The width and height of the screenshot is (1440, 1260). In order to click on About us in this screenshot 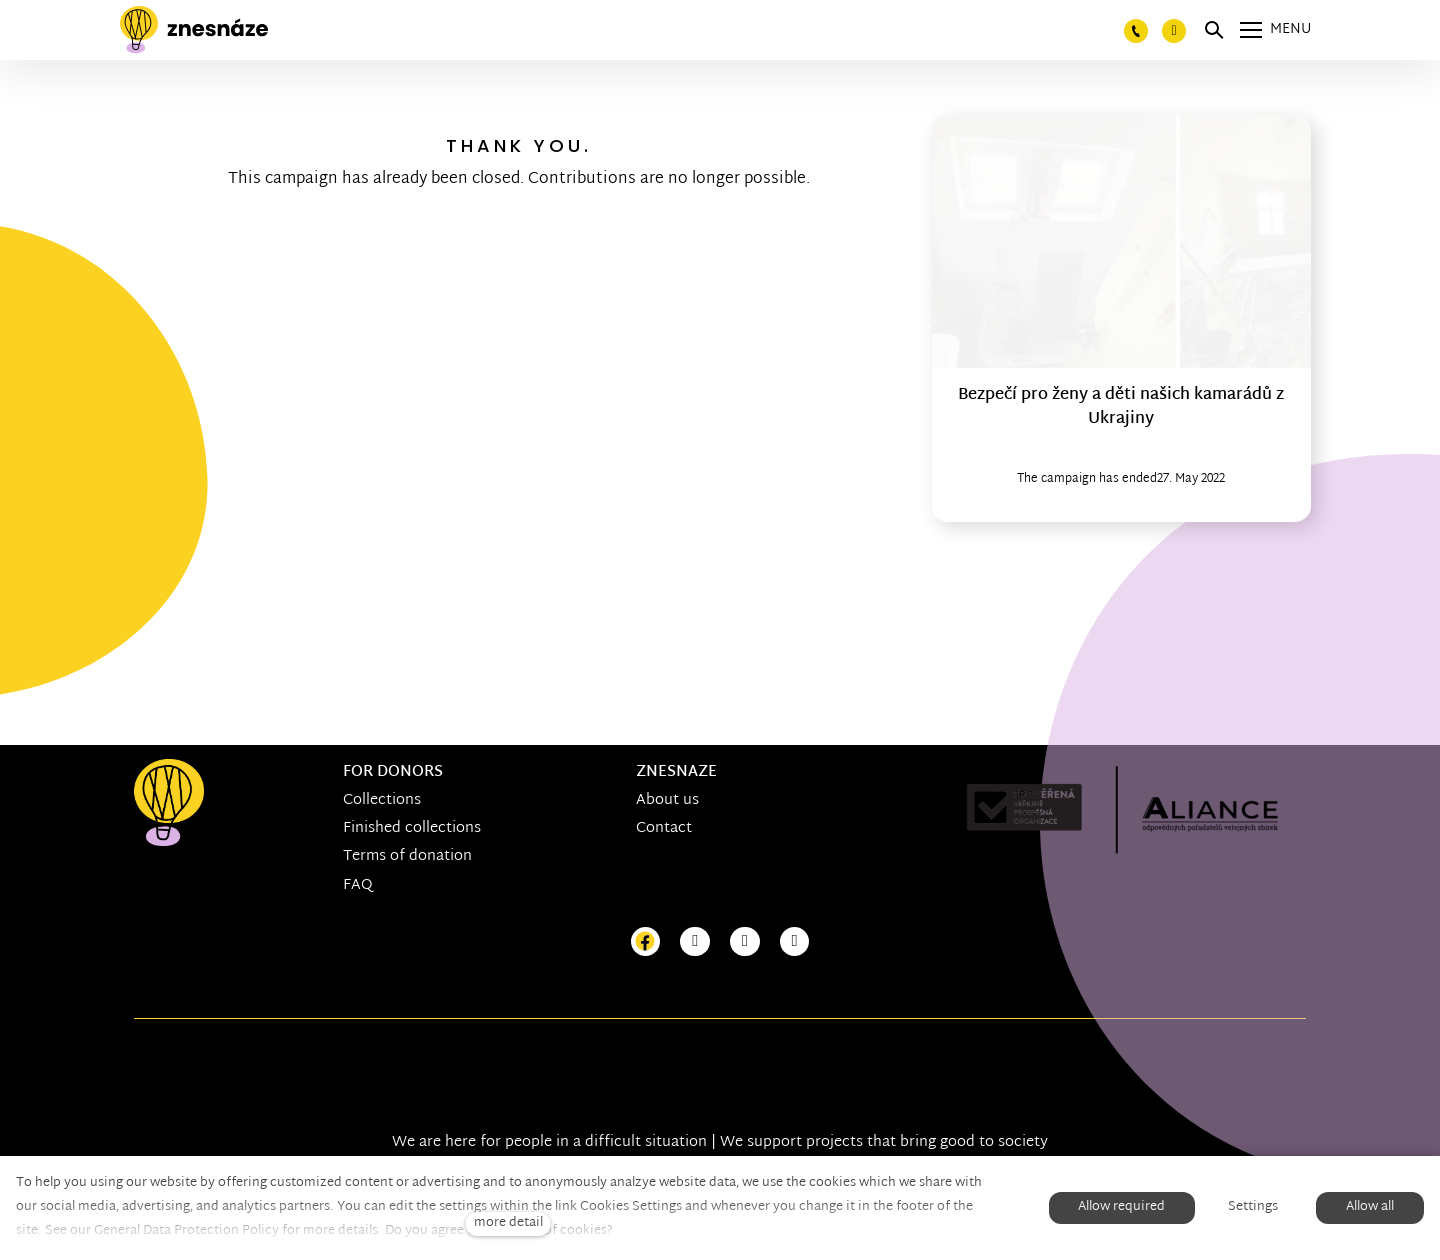, I will do `click(667, 800)`.